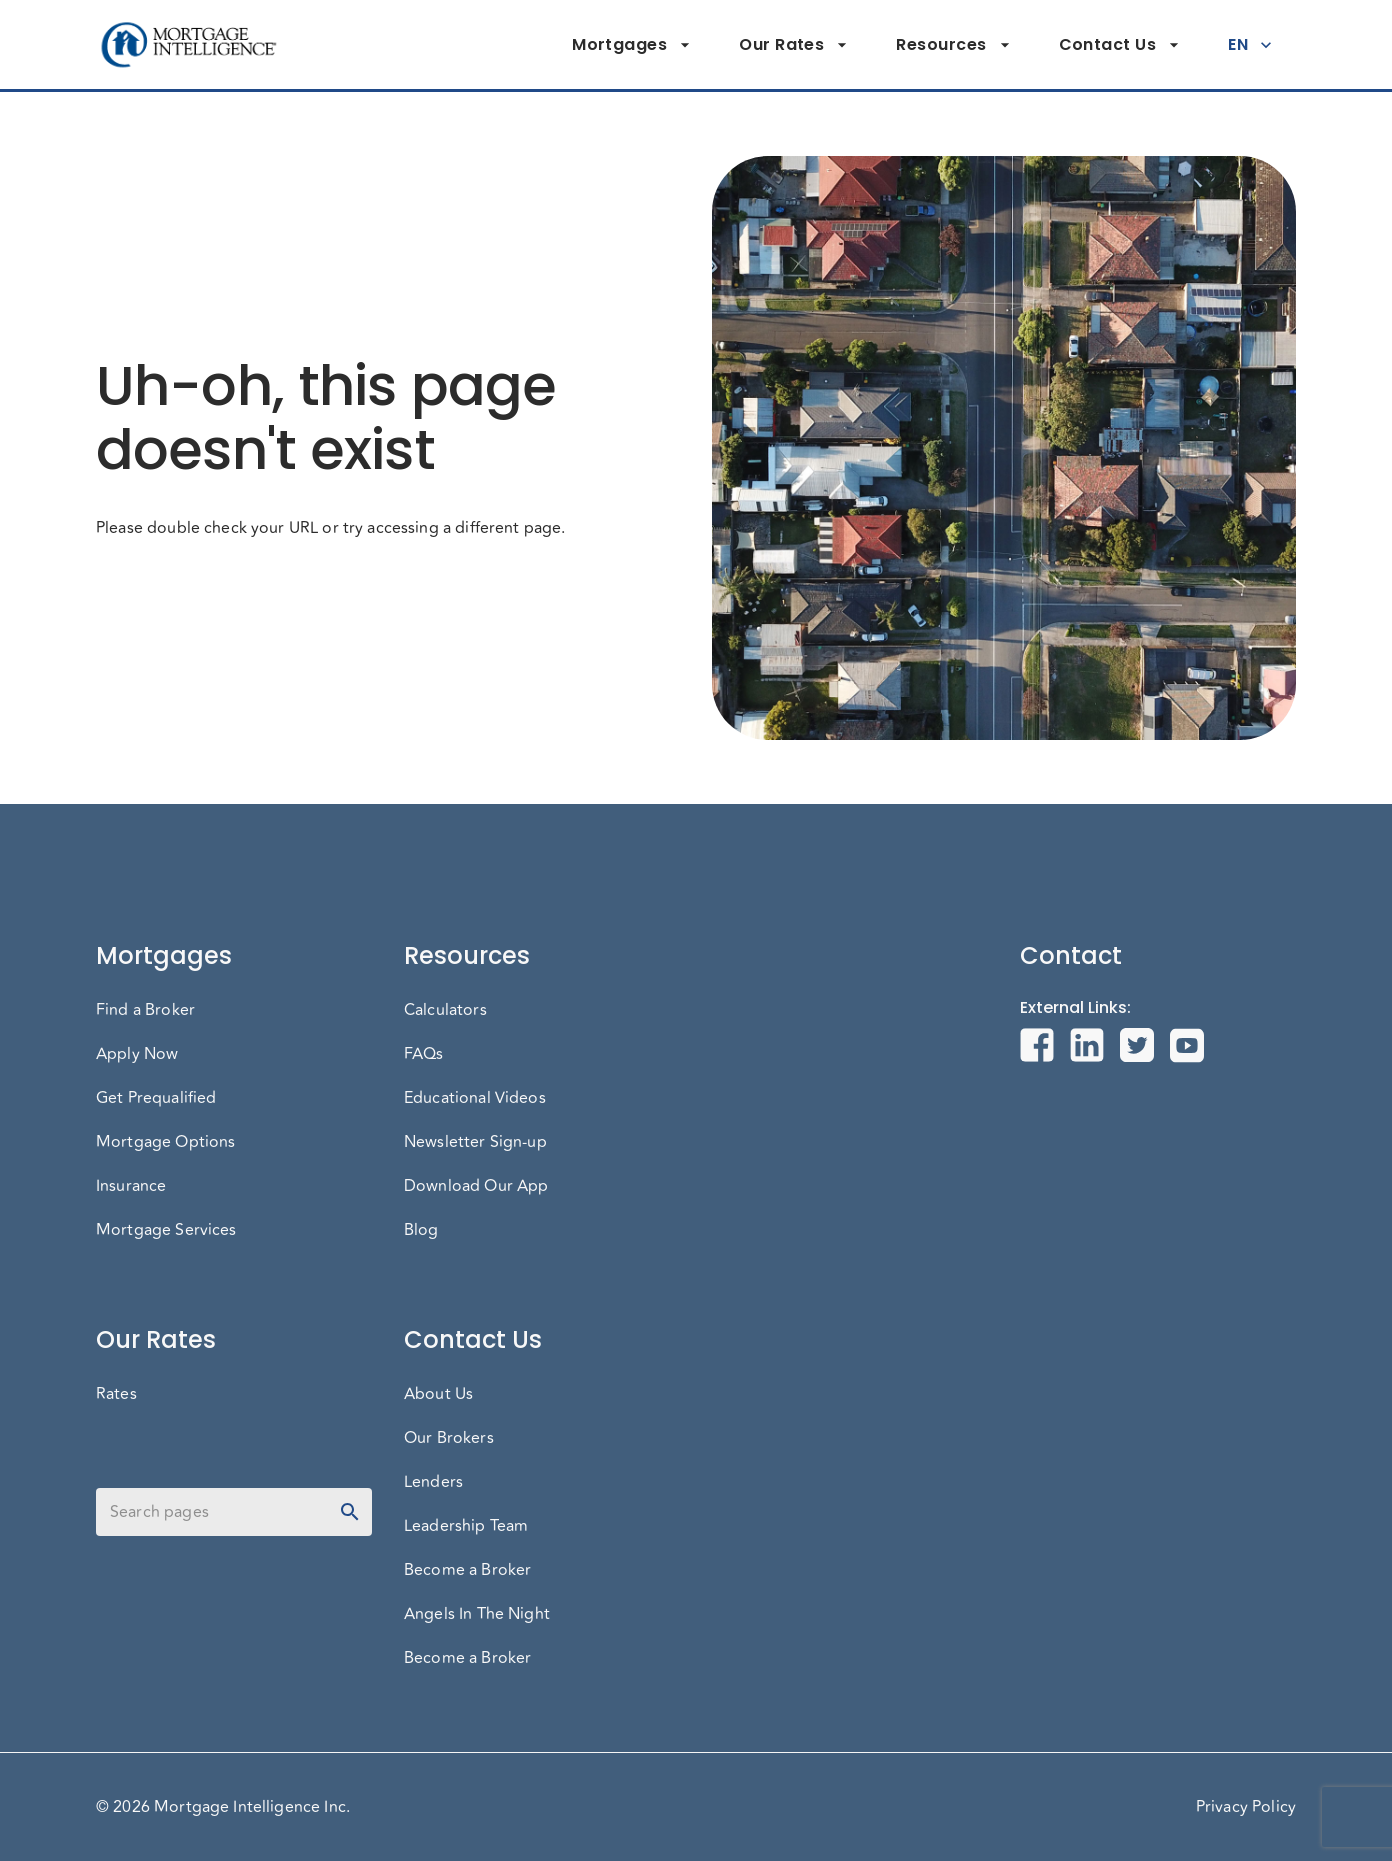 Image resolution: width=1392 pixels, height=1861 pixels. Describe the element at coordinates (1246, 1807) in the screenshot. I see `Privacy Policy` at that location.